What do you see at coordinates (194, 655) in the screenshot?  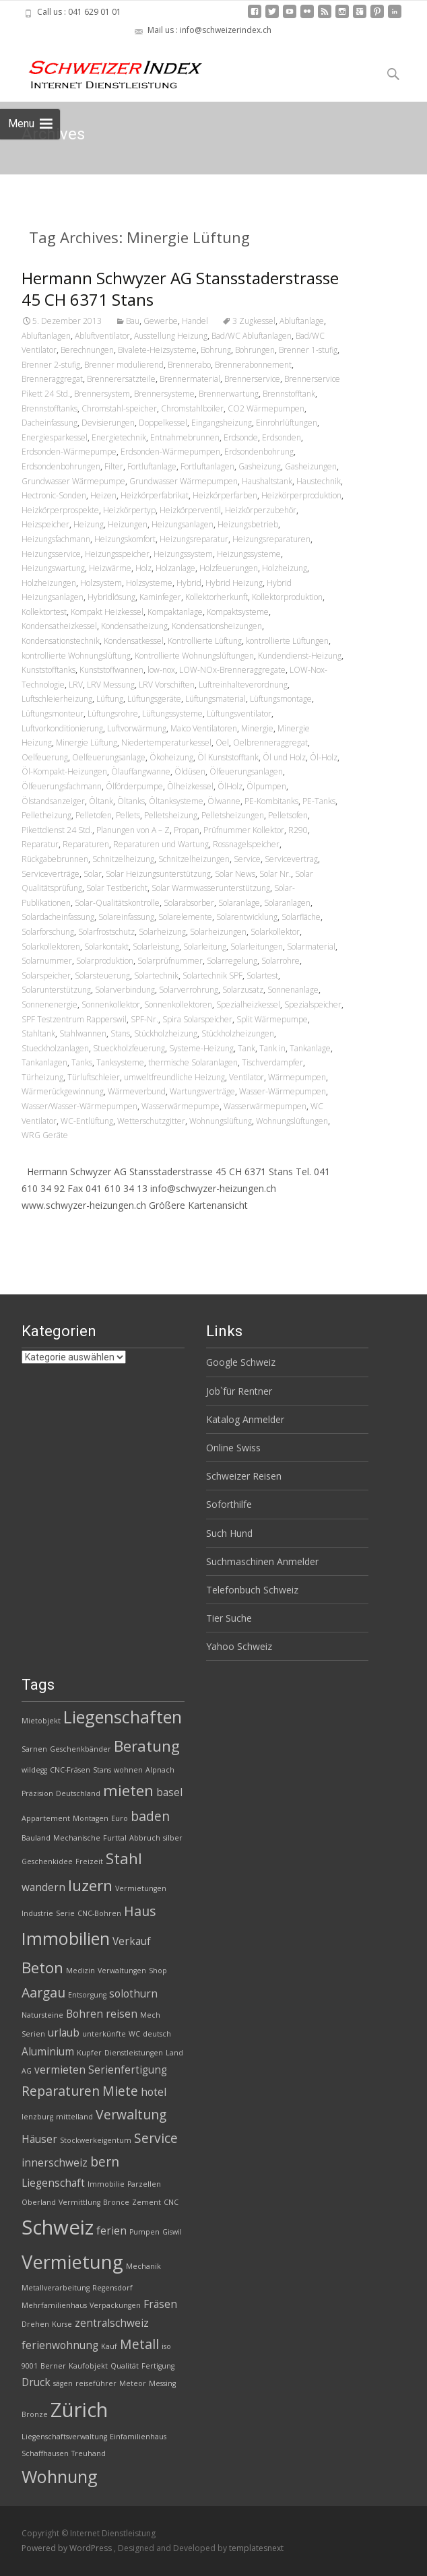 I see `Kontrollierte Wohnungslüftungen` at bounding box center [194, 655].